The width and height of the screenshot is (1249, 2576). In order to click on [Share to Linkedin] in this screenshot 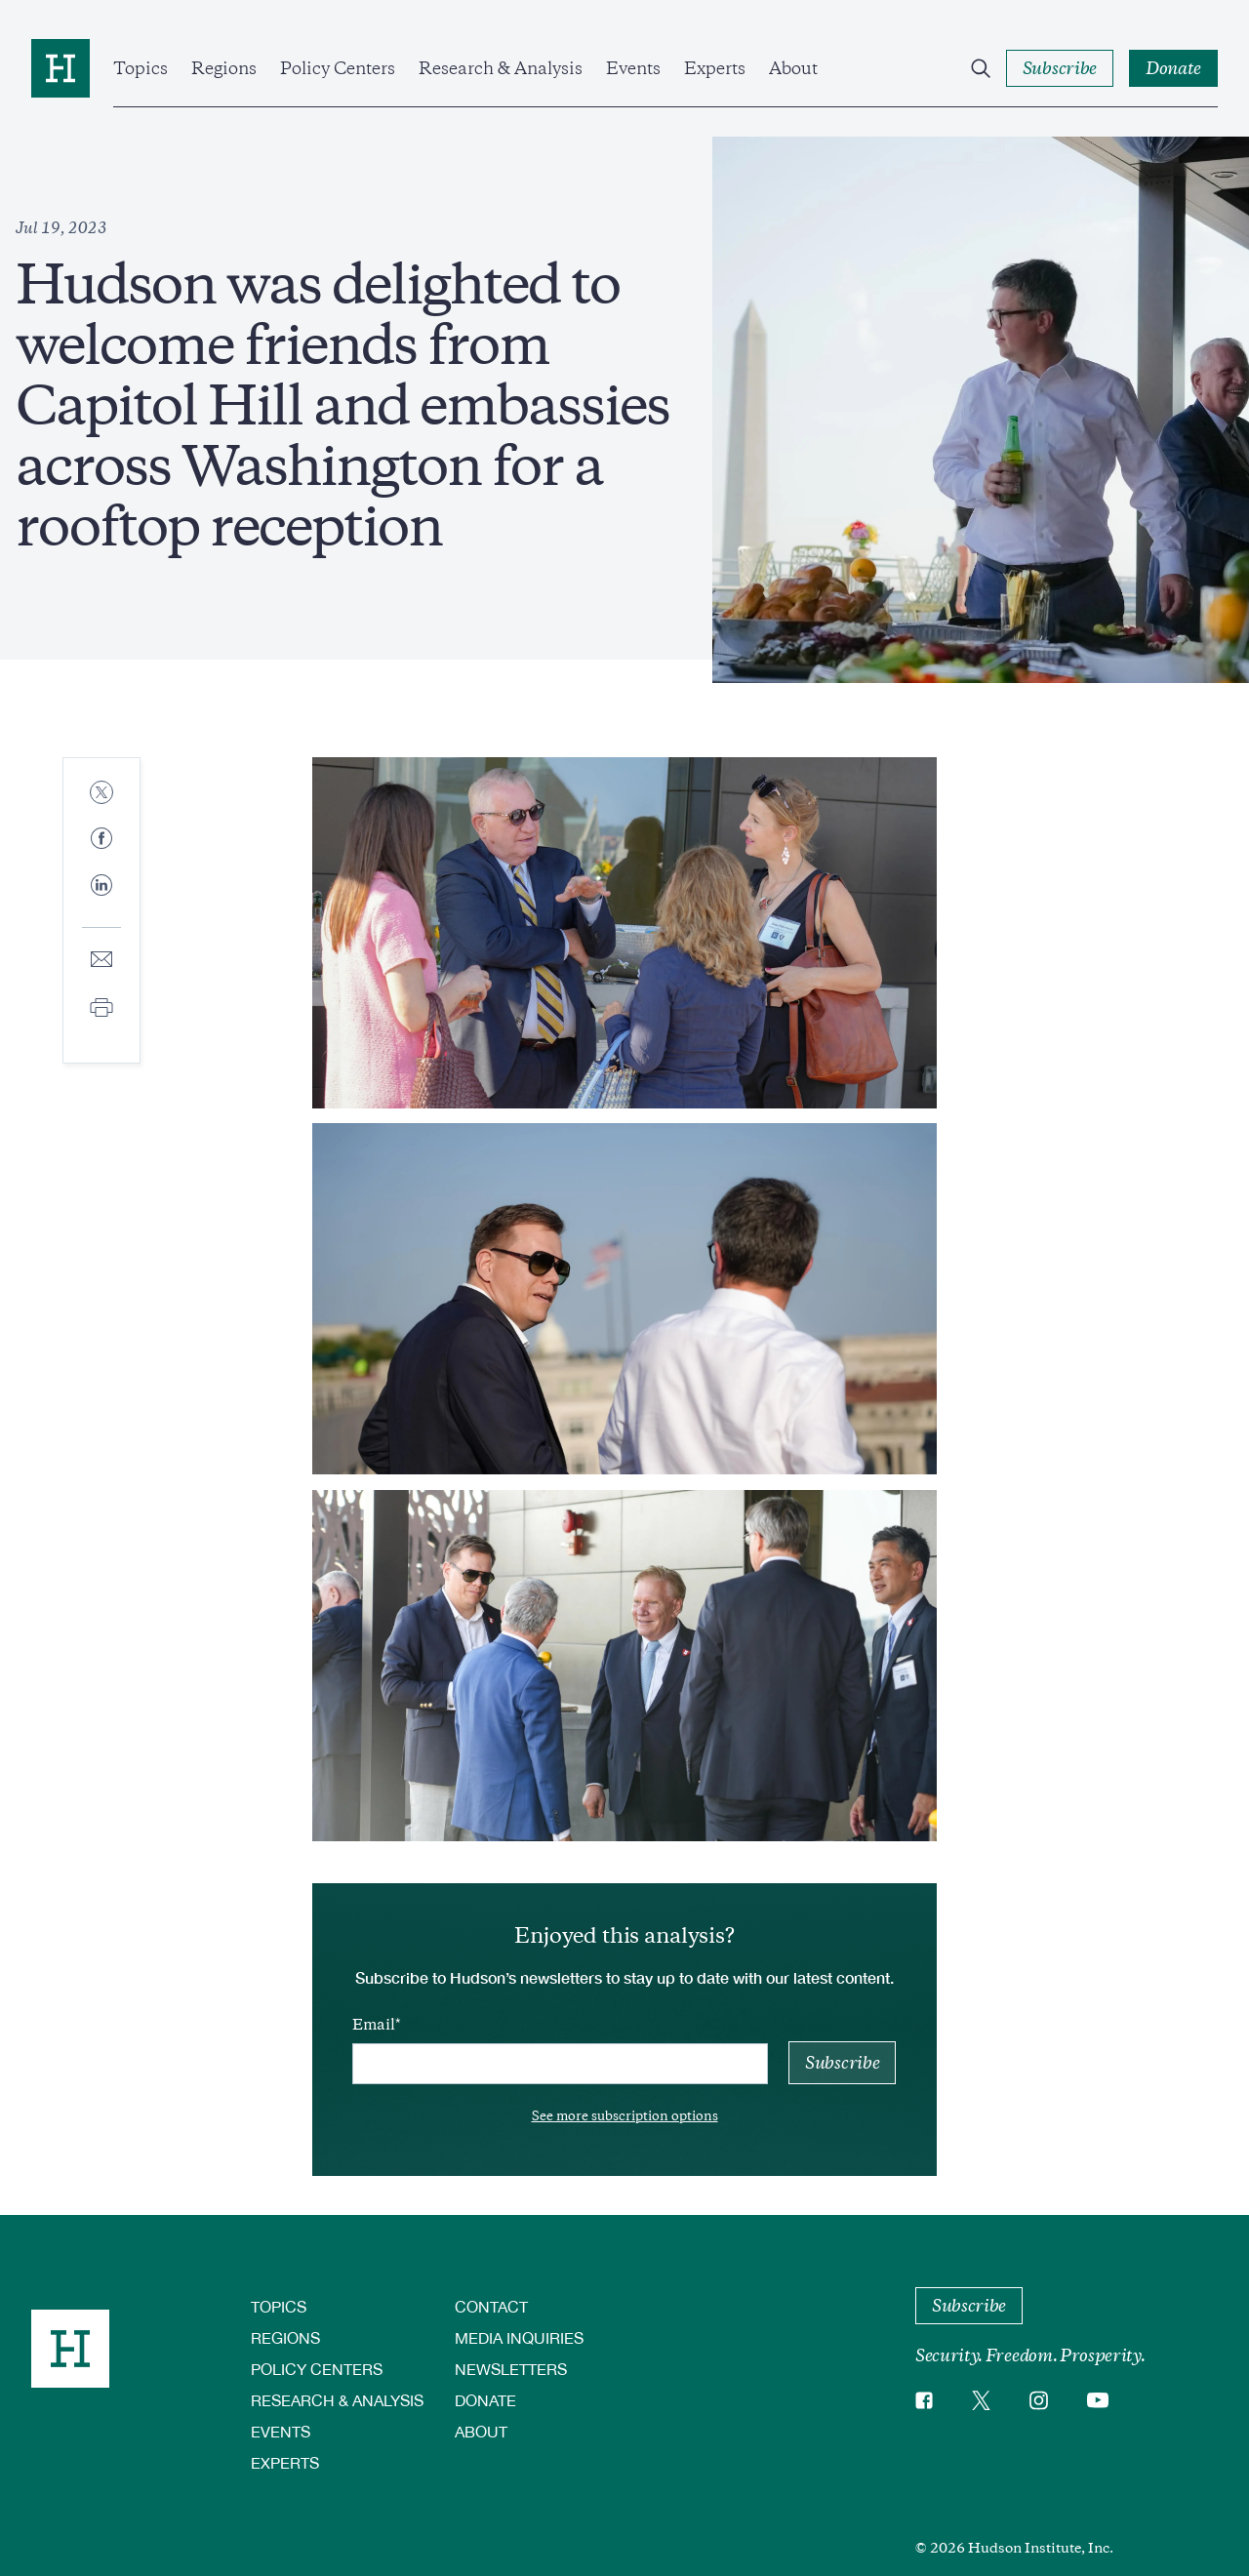, I will do `click(101, 900)`.